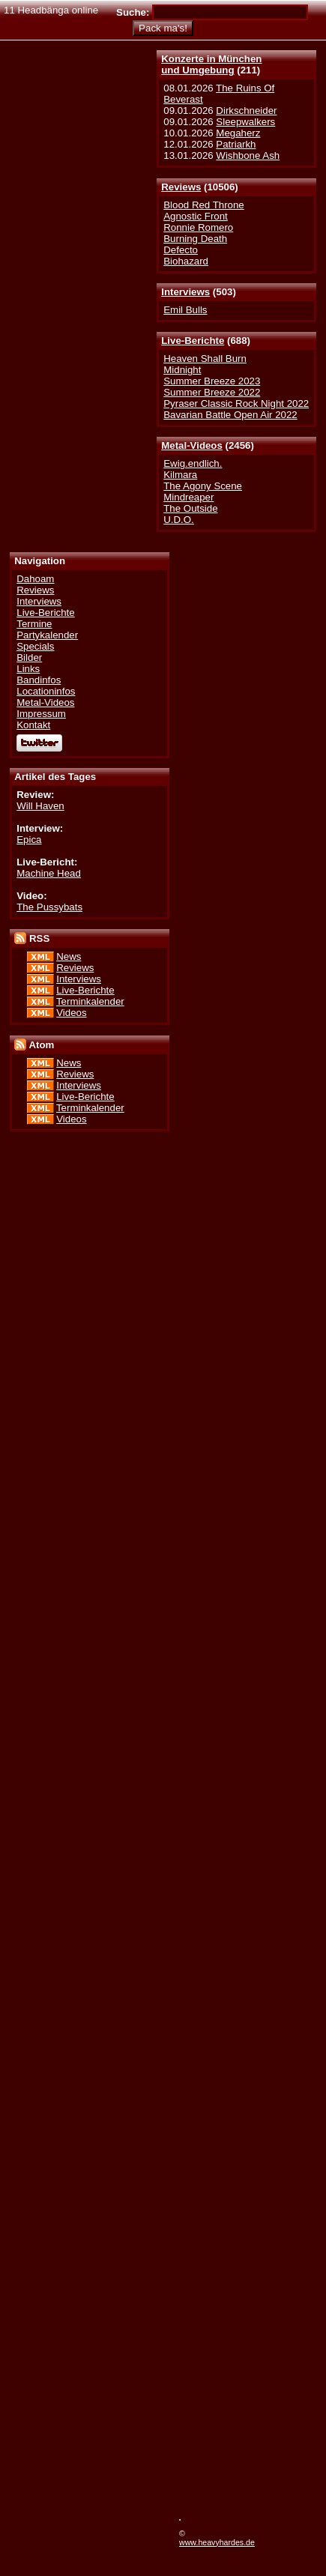  Describe the element at coordinates (28, 668) in the screenshot. I see `Links` at that location.